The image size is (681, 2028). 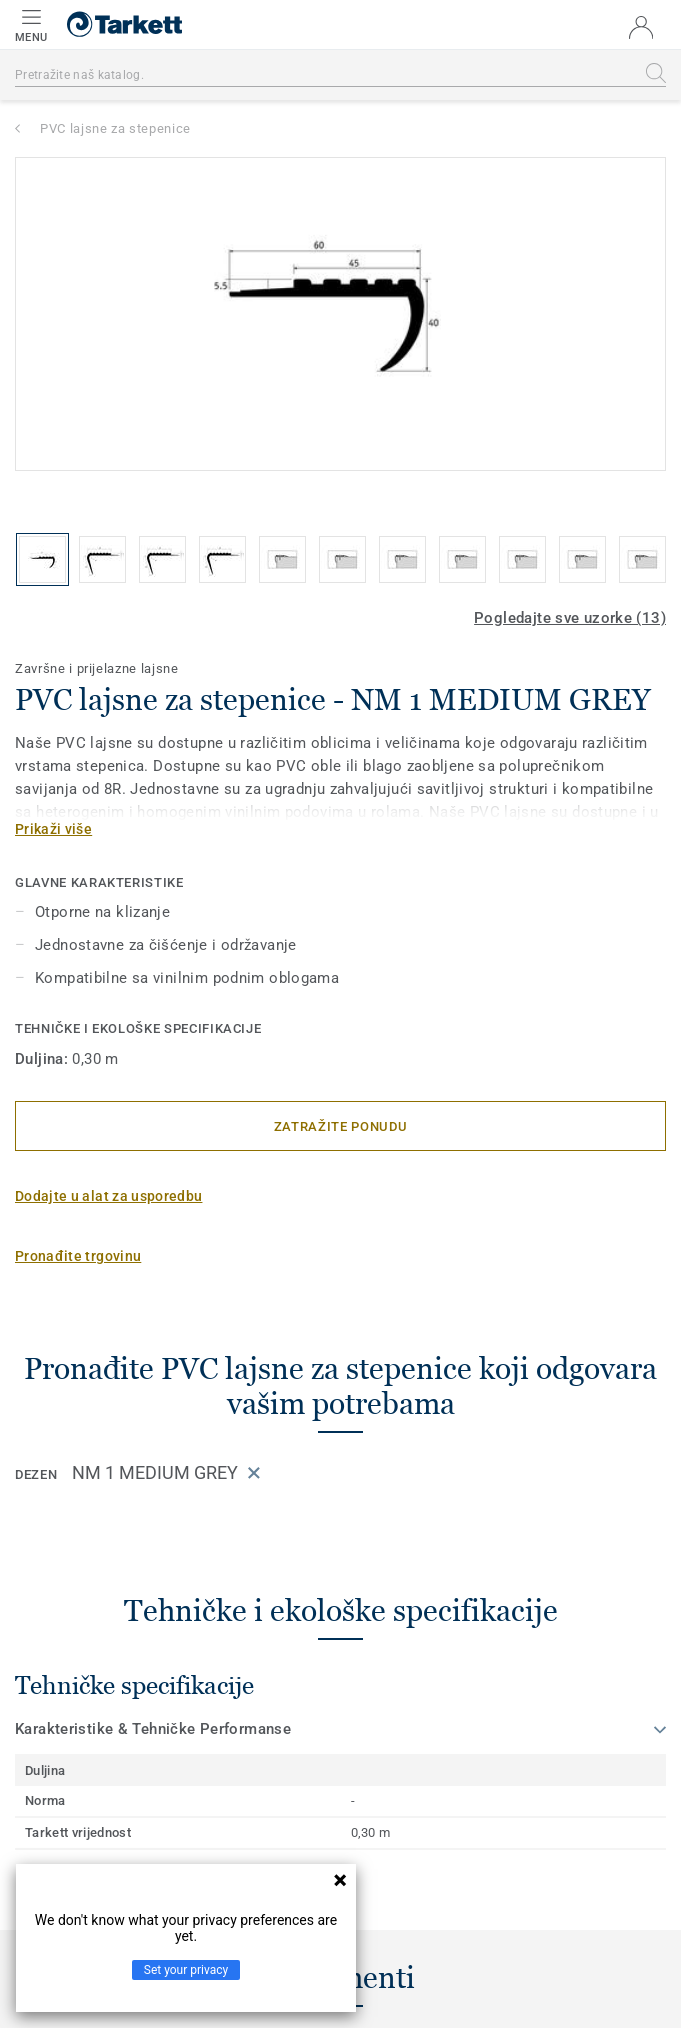 What do you see at coordinates (570, 618) in the screenshot?
I see `Pogledajte sve uzorke (13)` at bounding box center [570, 618].